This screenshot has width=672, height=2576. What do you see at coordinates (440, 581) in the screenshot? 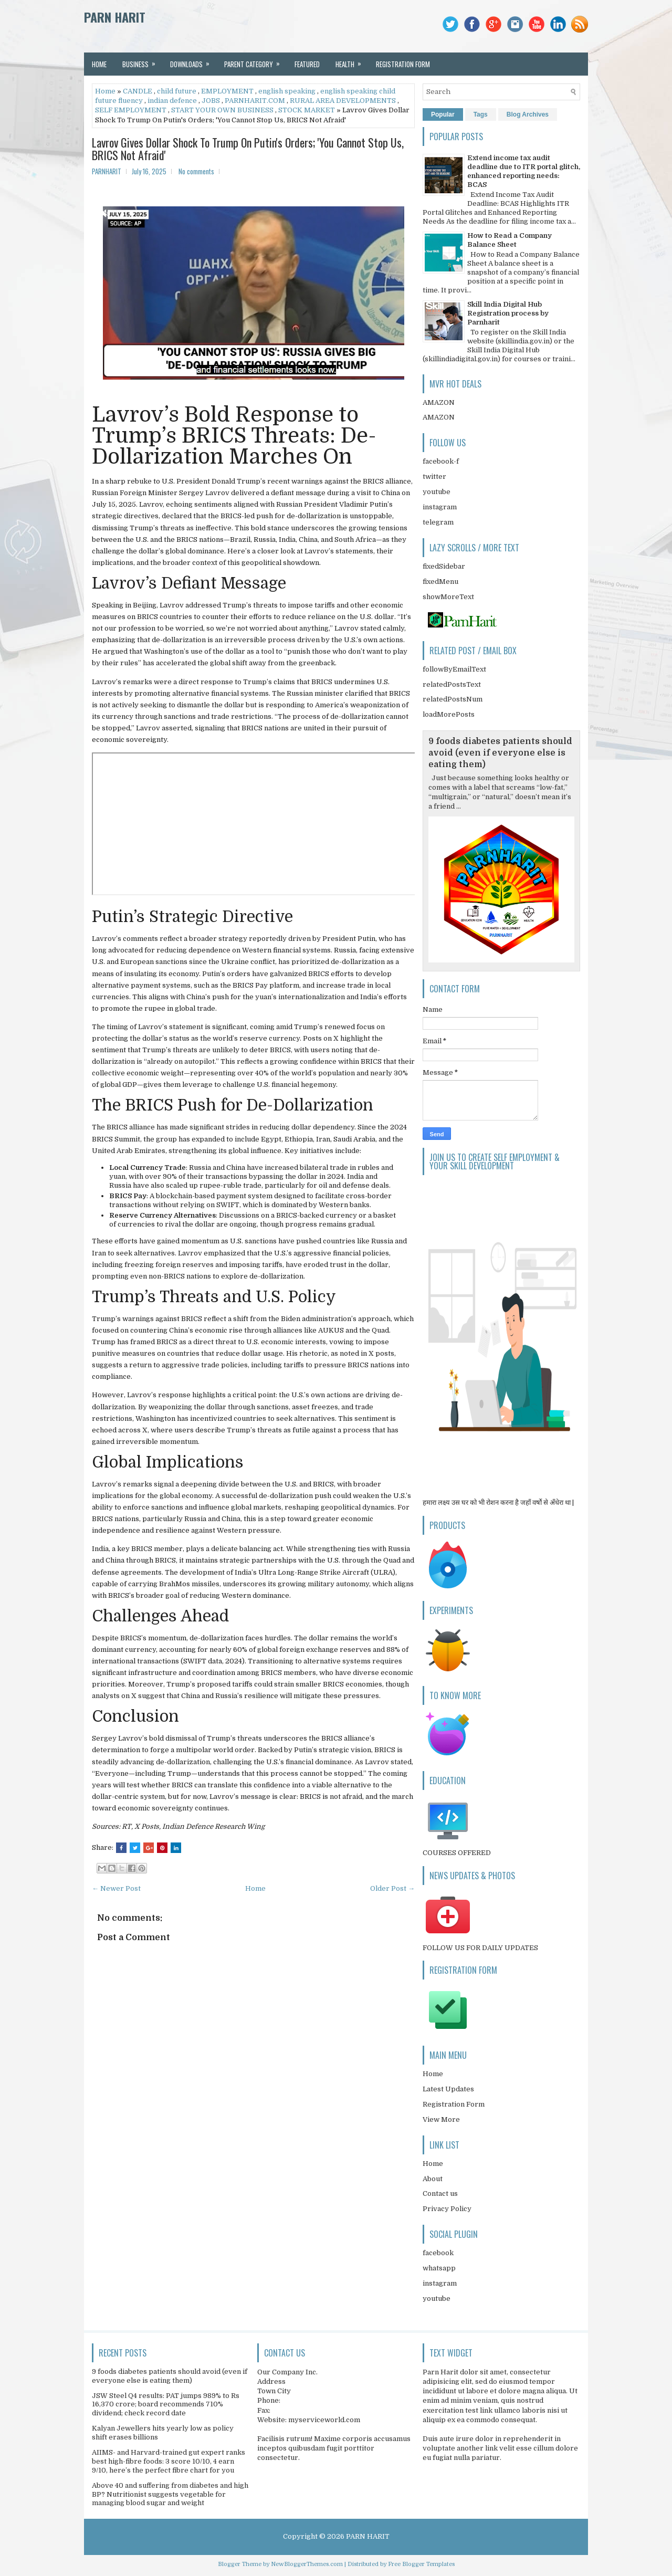
I see `fixedMenu` at bounding box center [440, 581].